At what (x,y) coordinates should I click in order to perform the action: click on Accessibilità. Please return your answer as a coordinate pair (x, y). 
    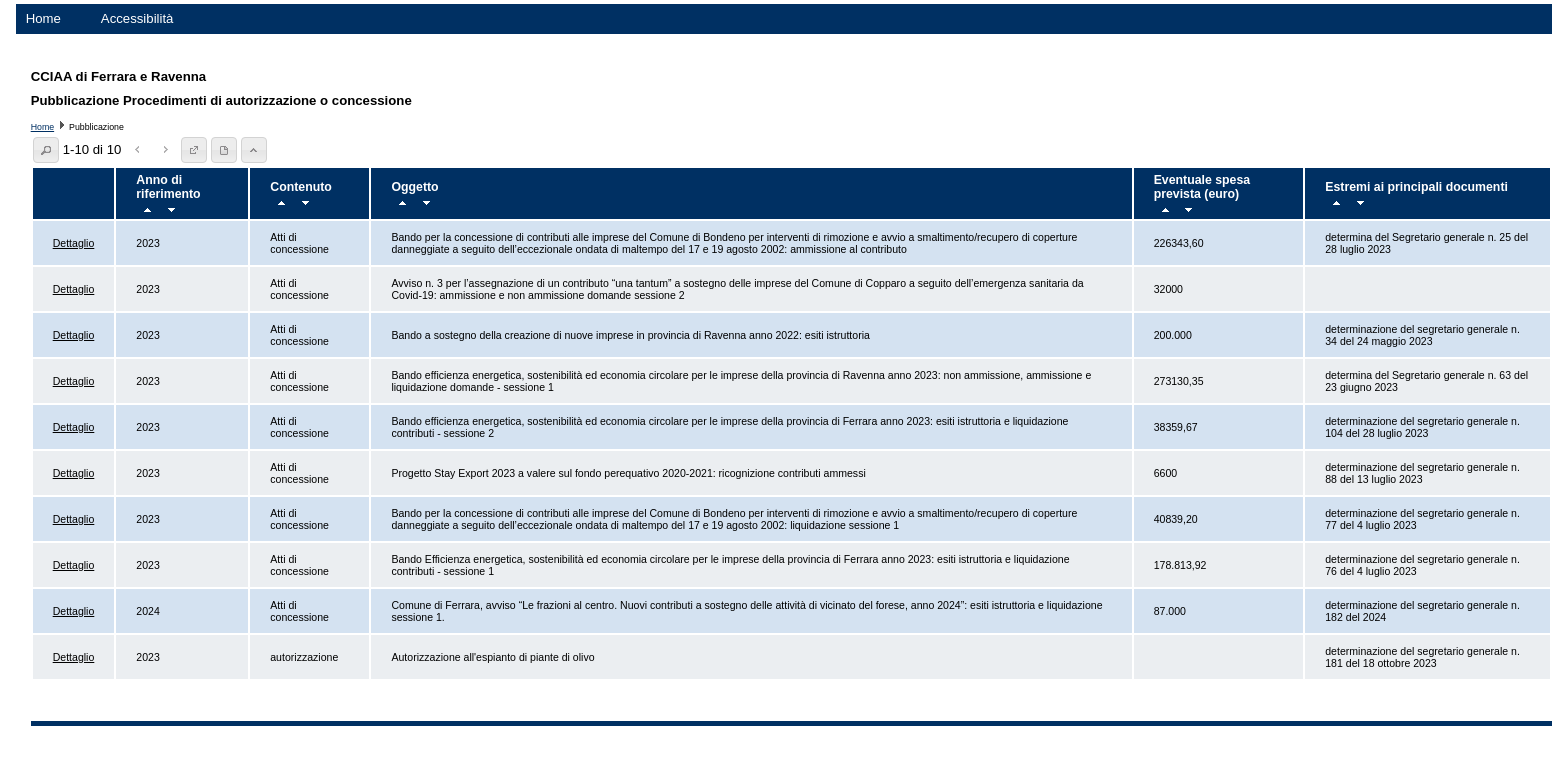
    Looking at the image, I should click on (137, 18).